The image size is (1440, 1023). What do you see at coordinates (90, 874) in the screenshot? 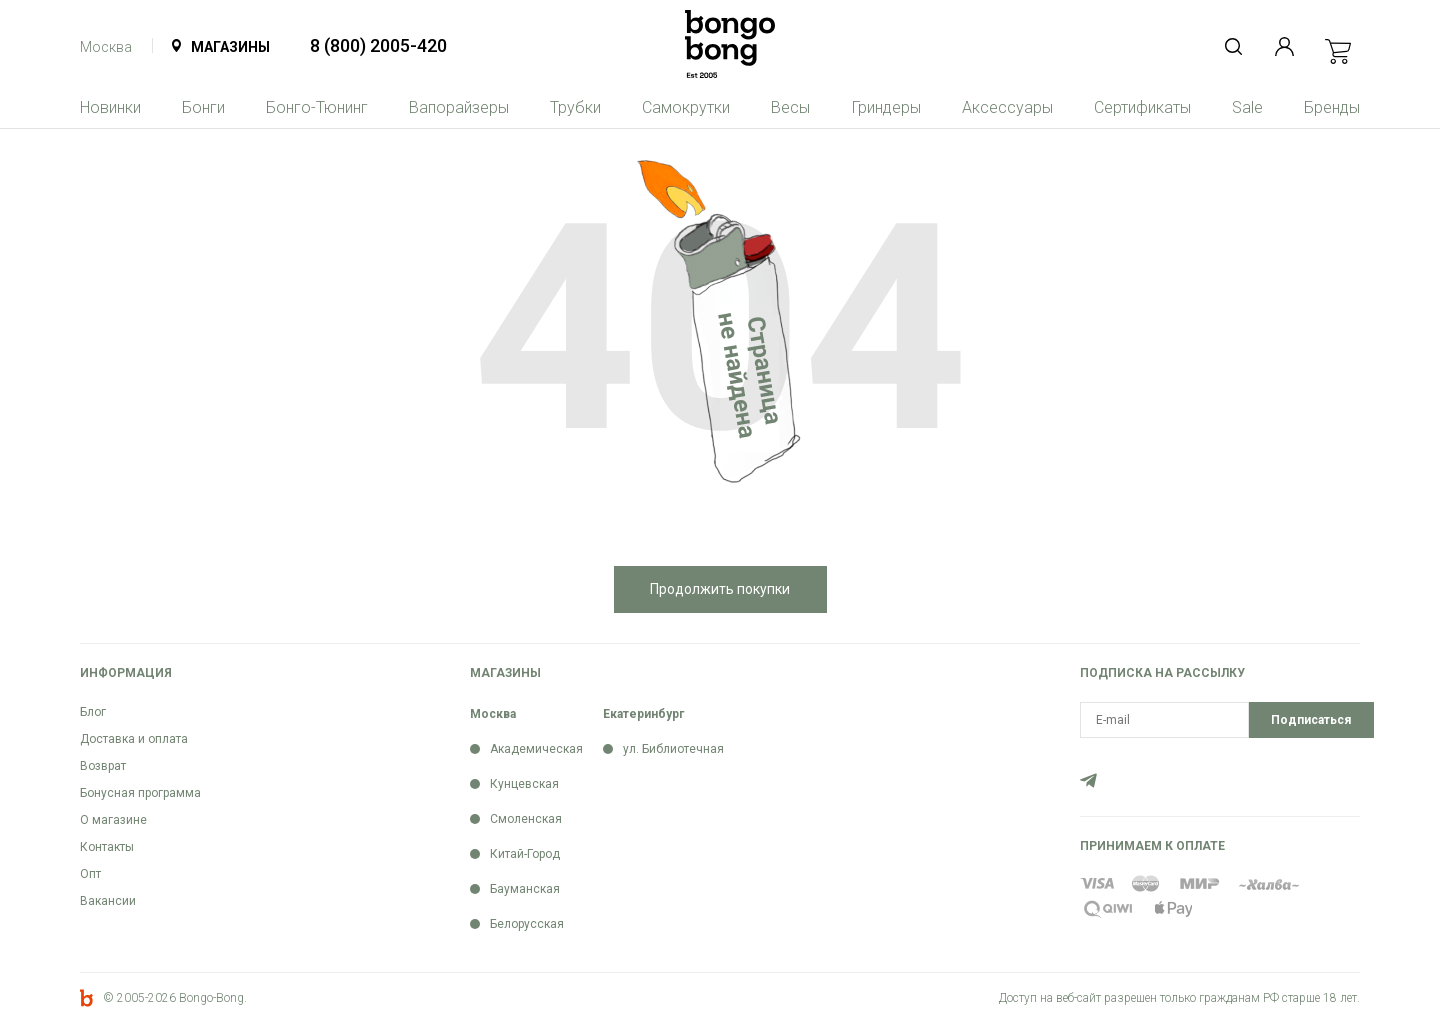
I see `Опт` at bounding box center [90, 874].